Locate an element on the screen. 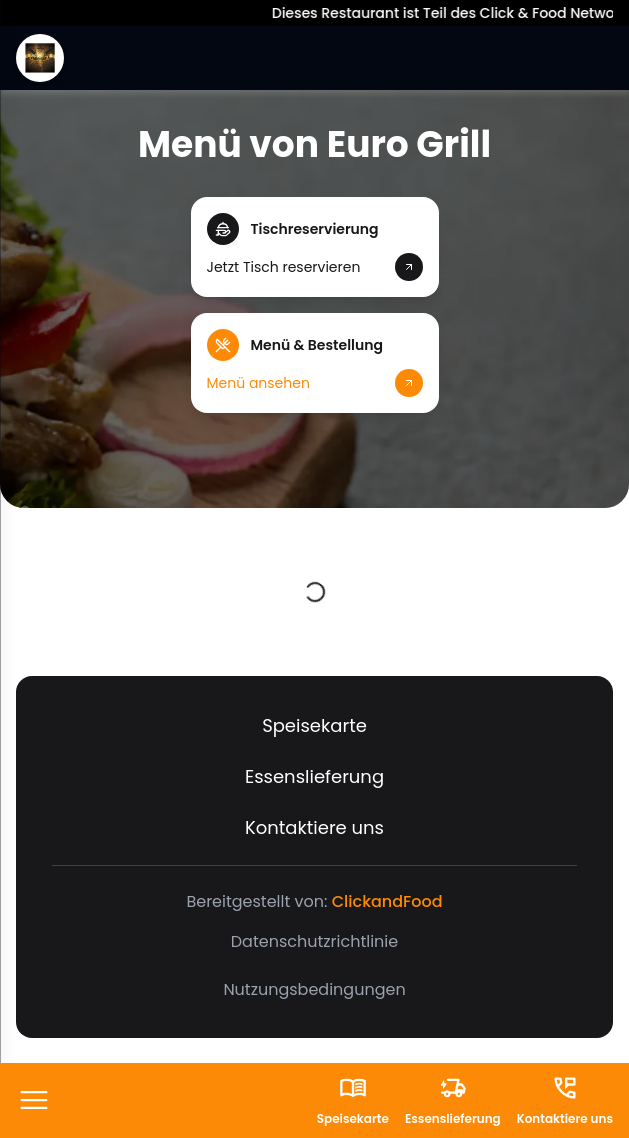  Nutzungsbedingungen is located at coordinates (314, 989).